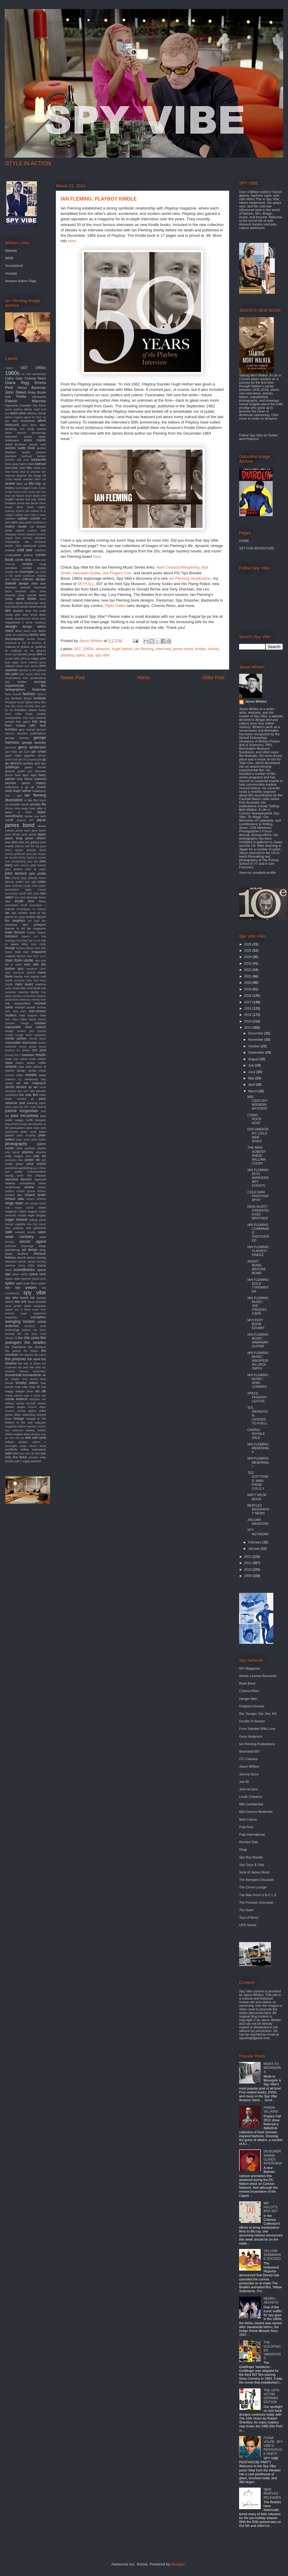 This screenshot has height=2576, width=288. What do you see at coordinates (41, 783) in the screenshot?
I see `history` at bounding box center [41, 783].